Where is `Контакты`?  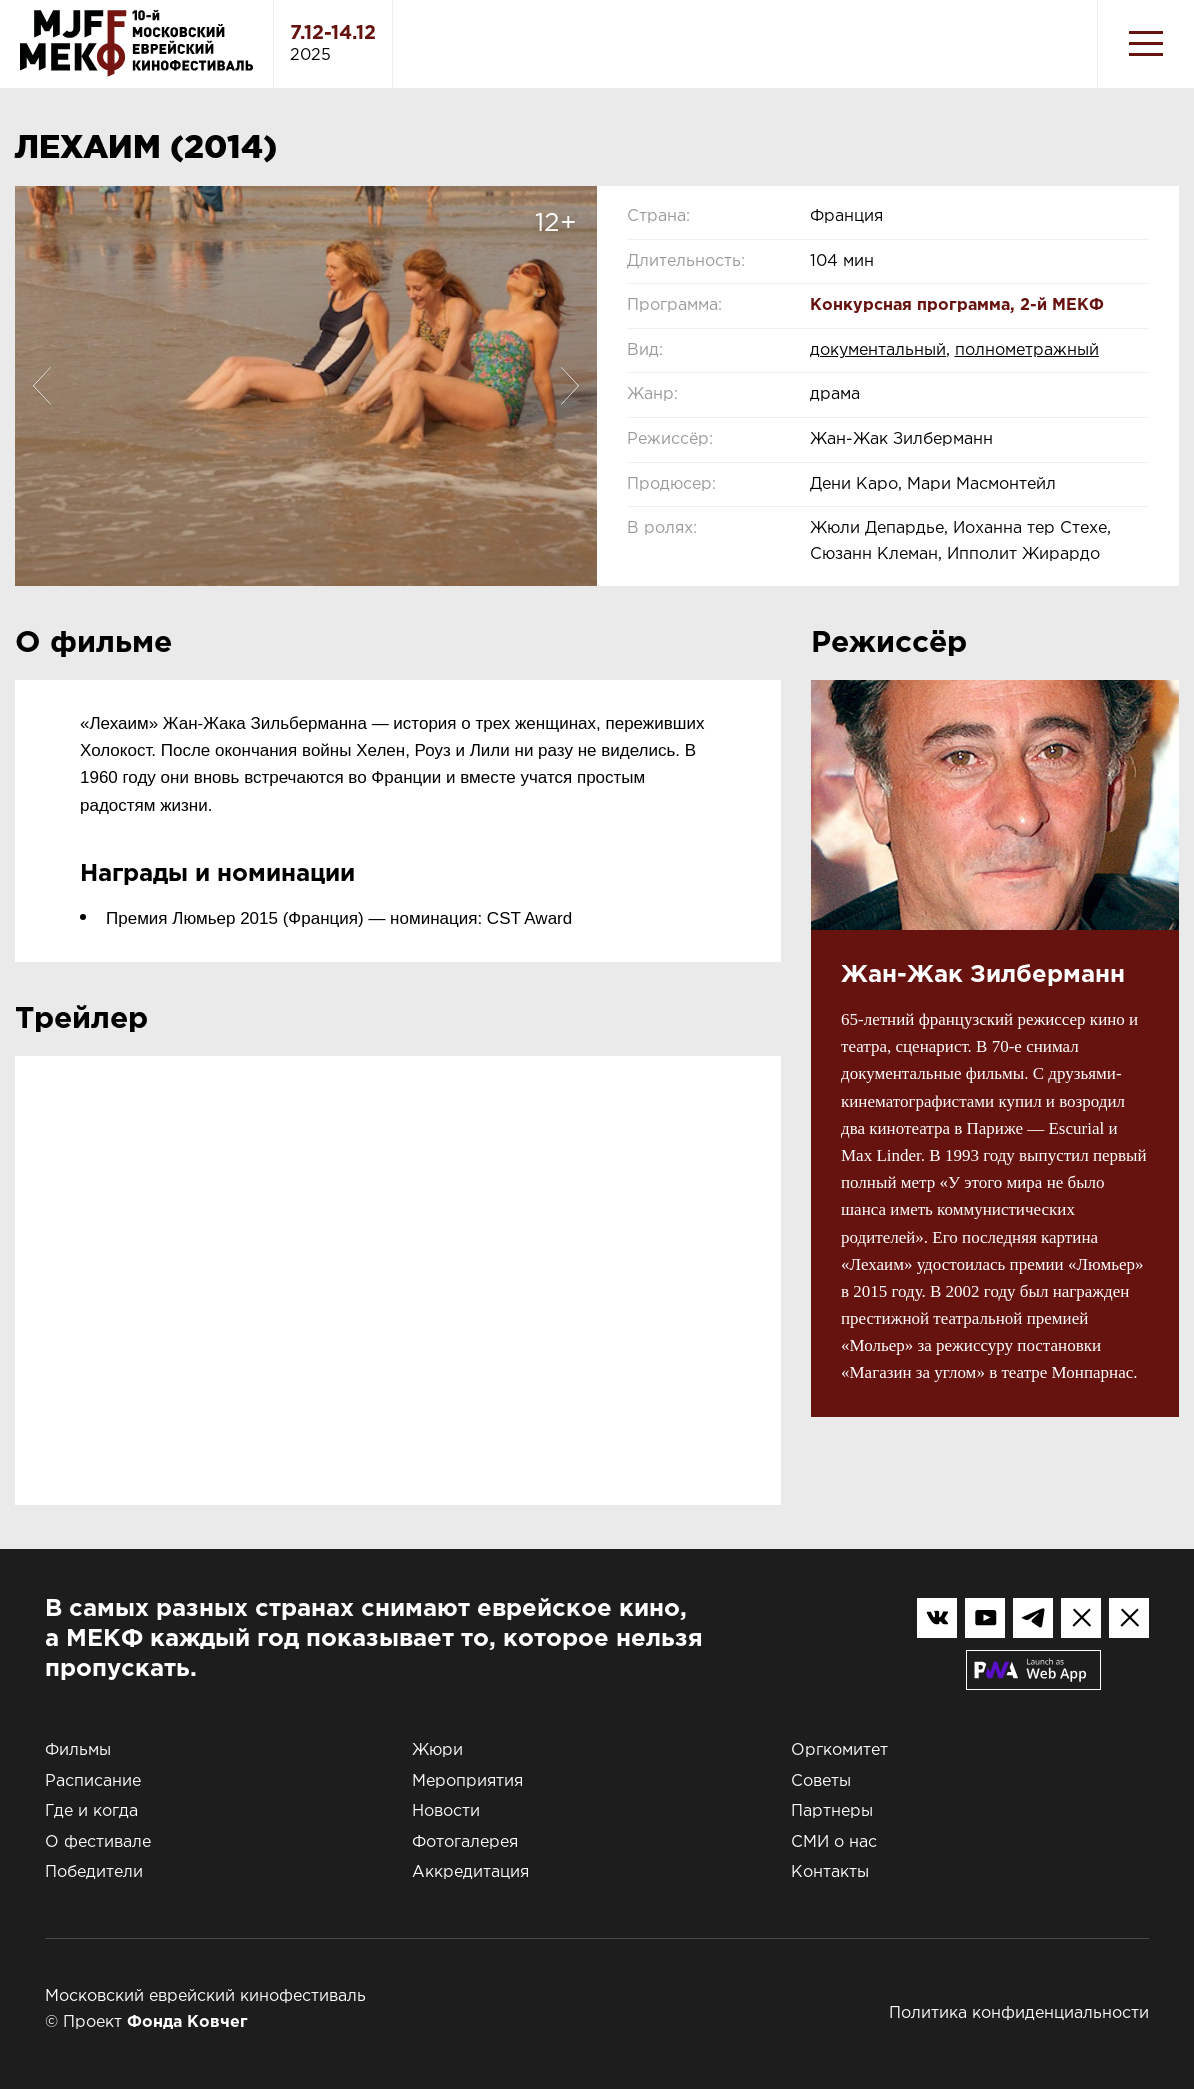 Контакты is located at coordinates (830, 1872).